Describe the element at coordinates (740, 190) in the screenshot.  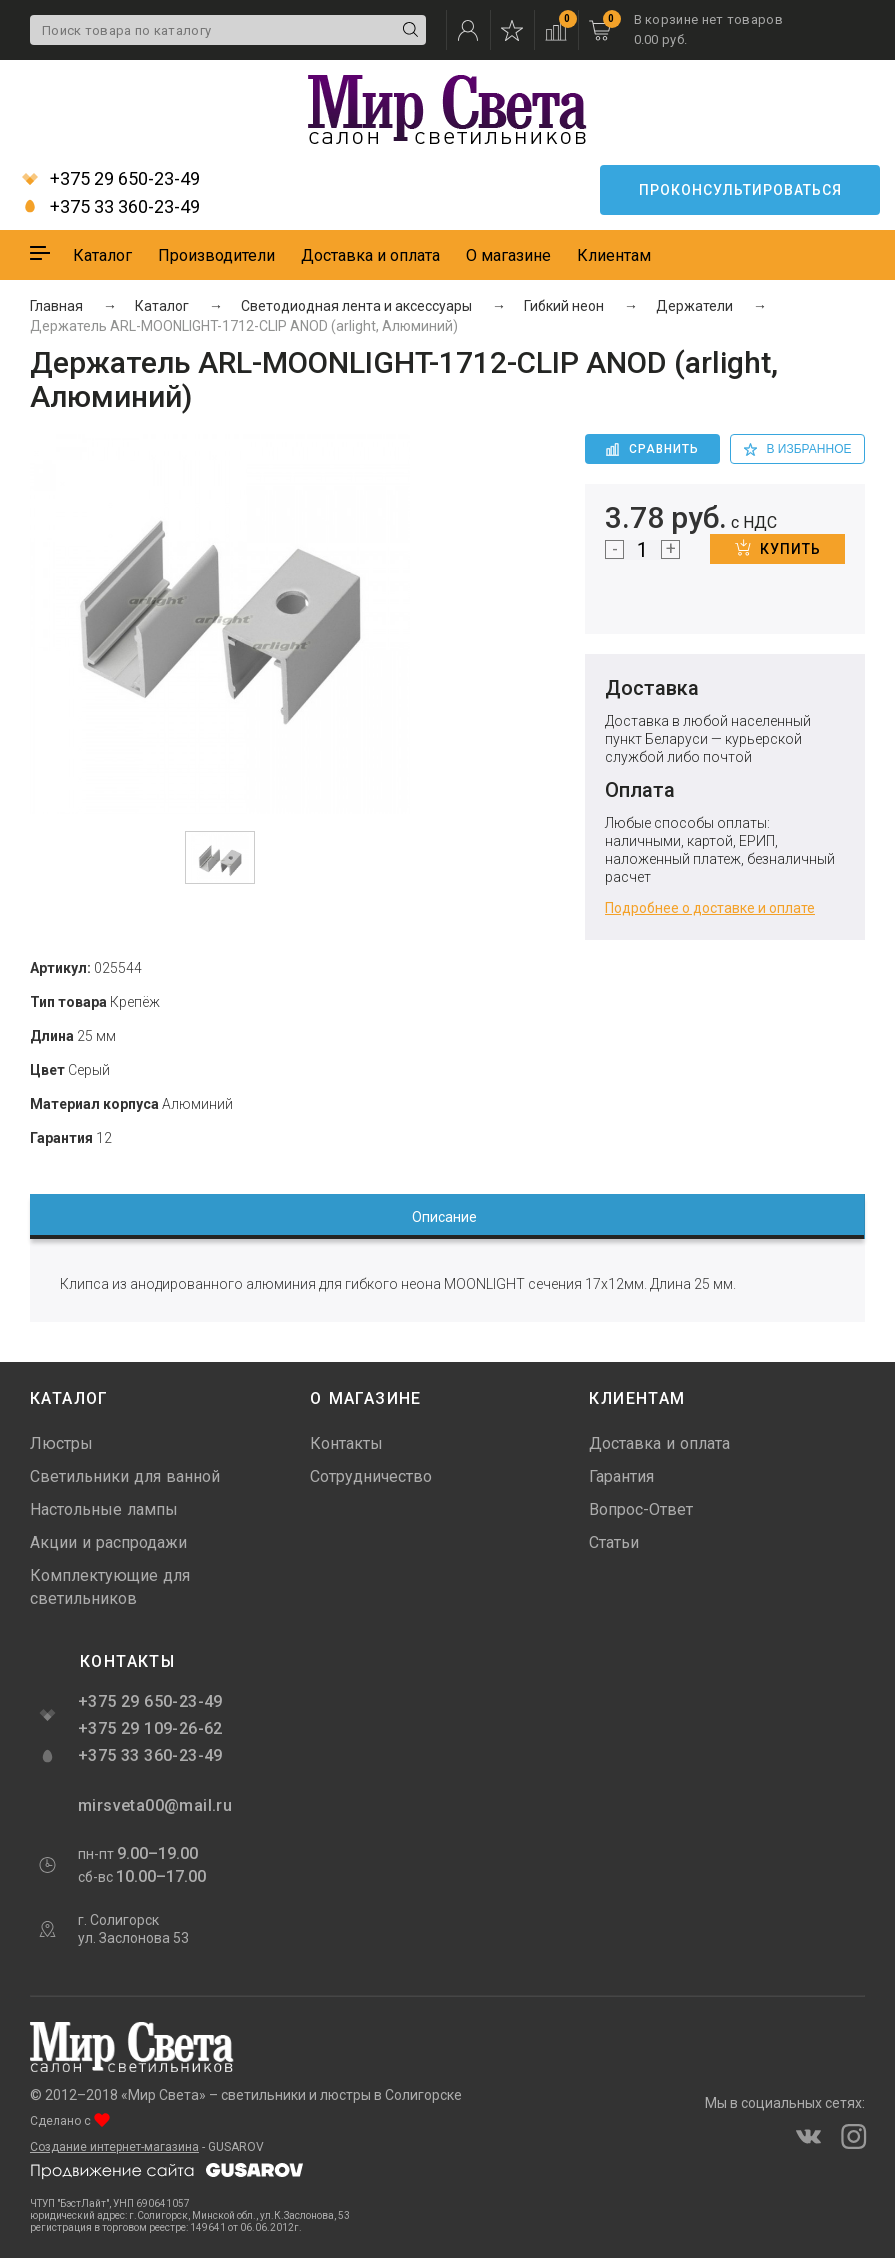
I see `Проконсультироваться` at that location.